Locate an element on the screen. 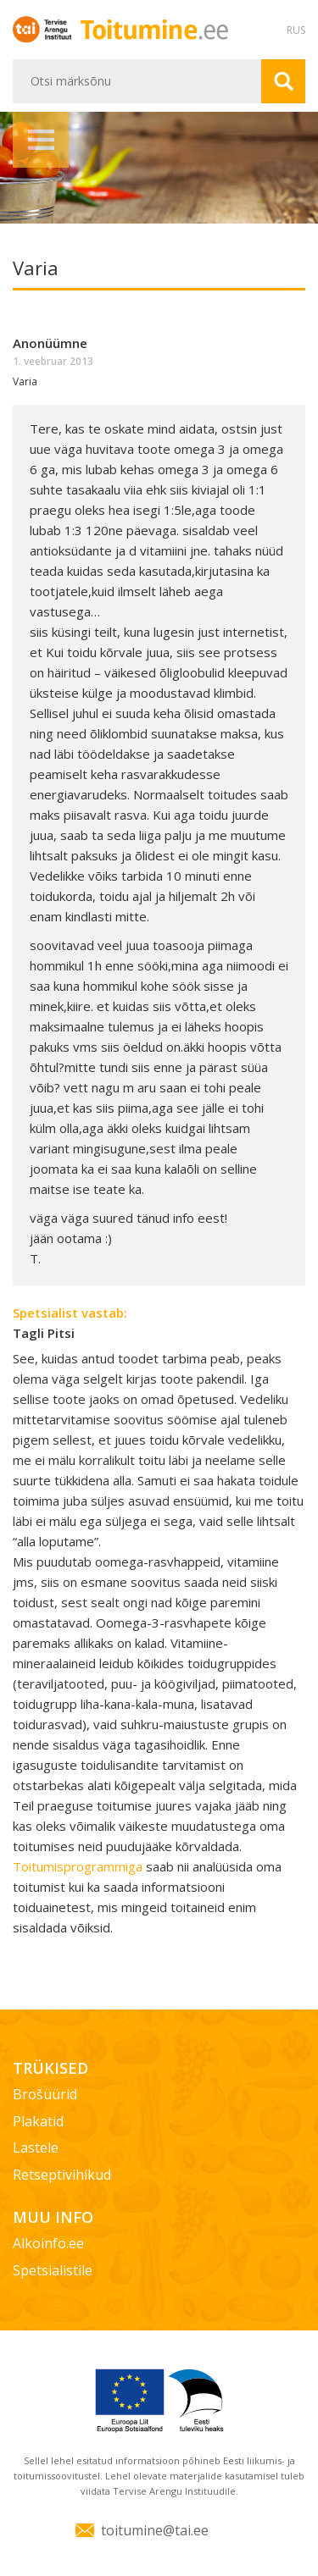 Image resolution: width=318 pixels, height=2576 pixels. toitumine@tai.ee is located at coordinates (155, 2530).